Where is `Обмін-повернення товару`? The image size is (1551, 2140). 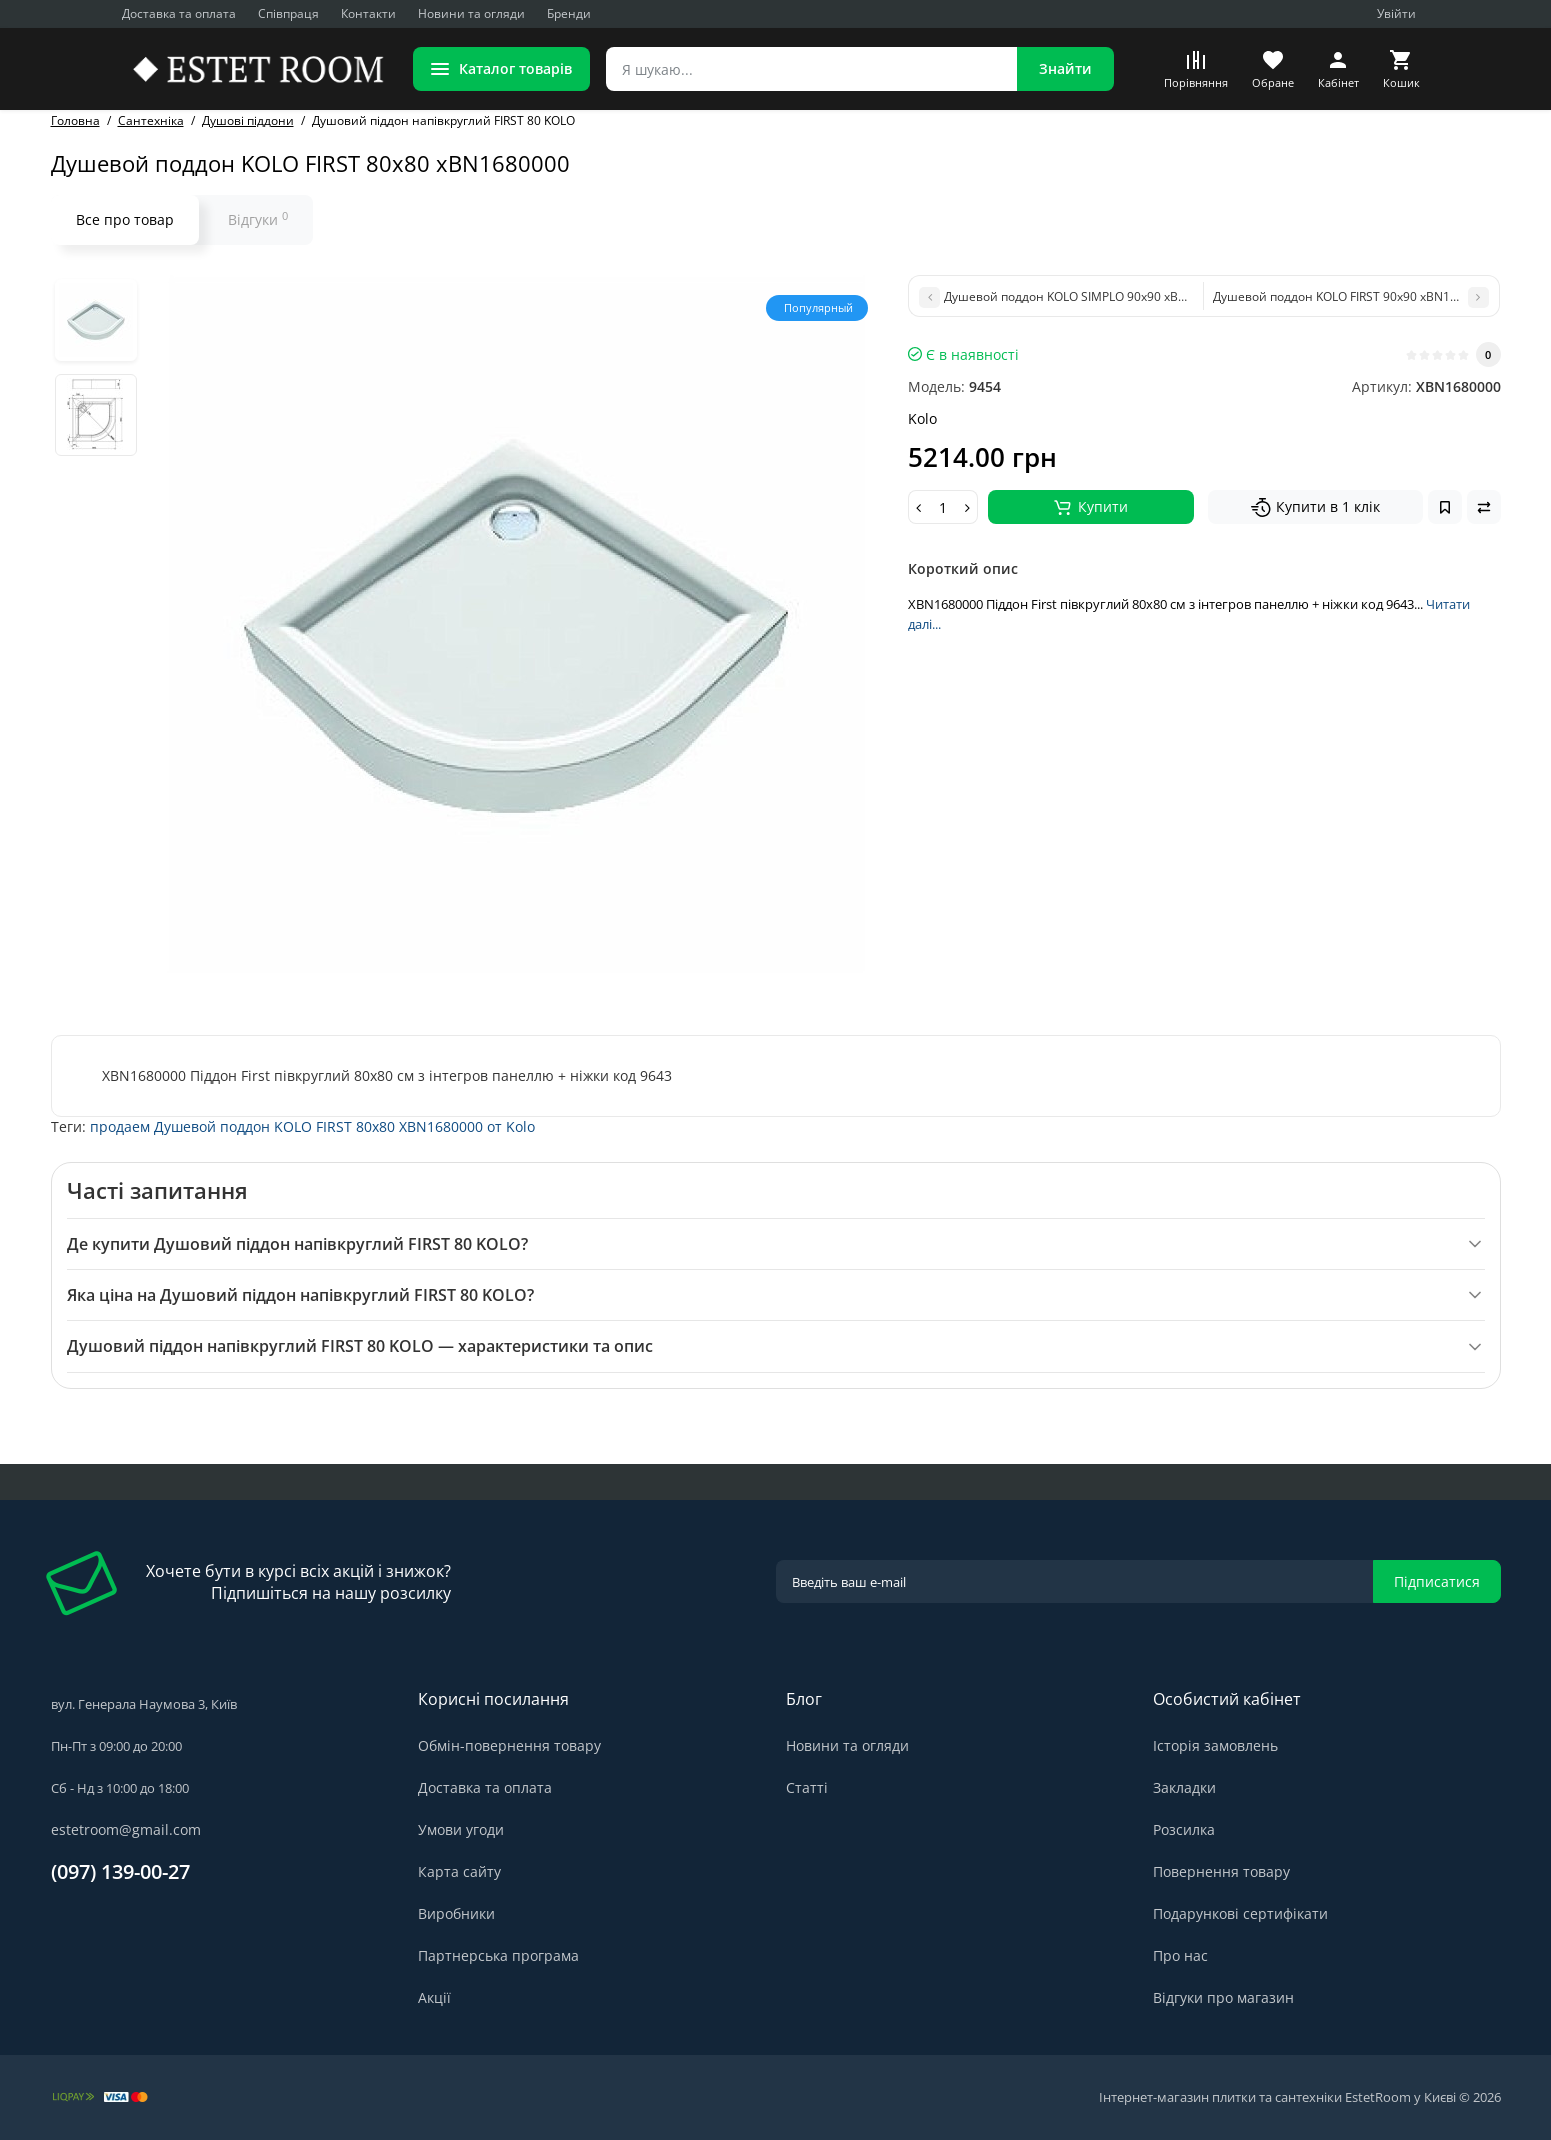
Обмін-повернення товару is located at coordinates (509, 1745).